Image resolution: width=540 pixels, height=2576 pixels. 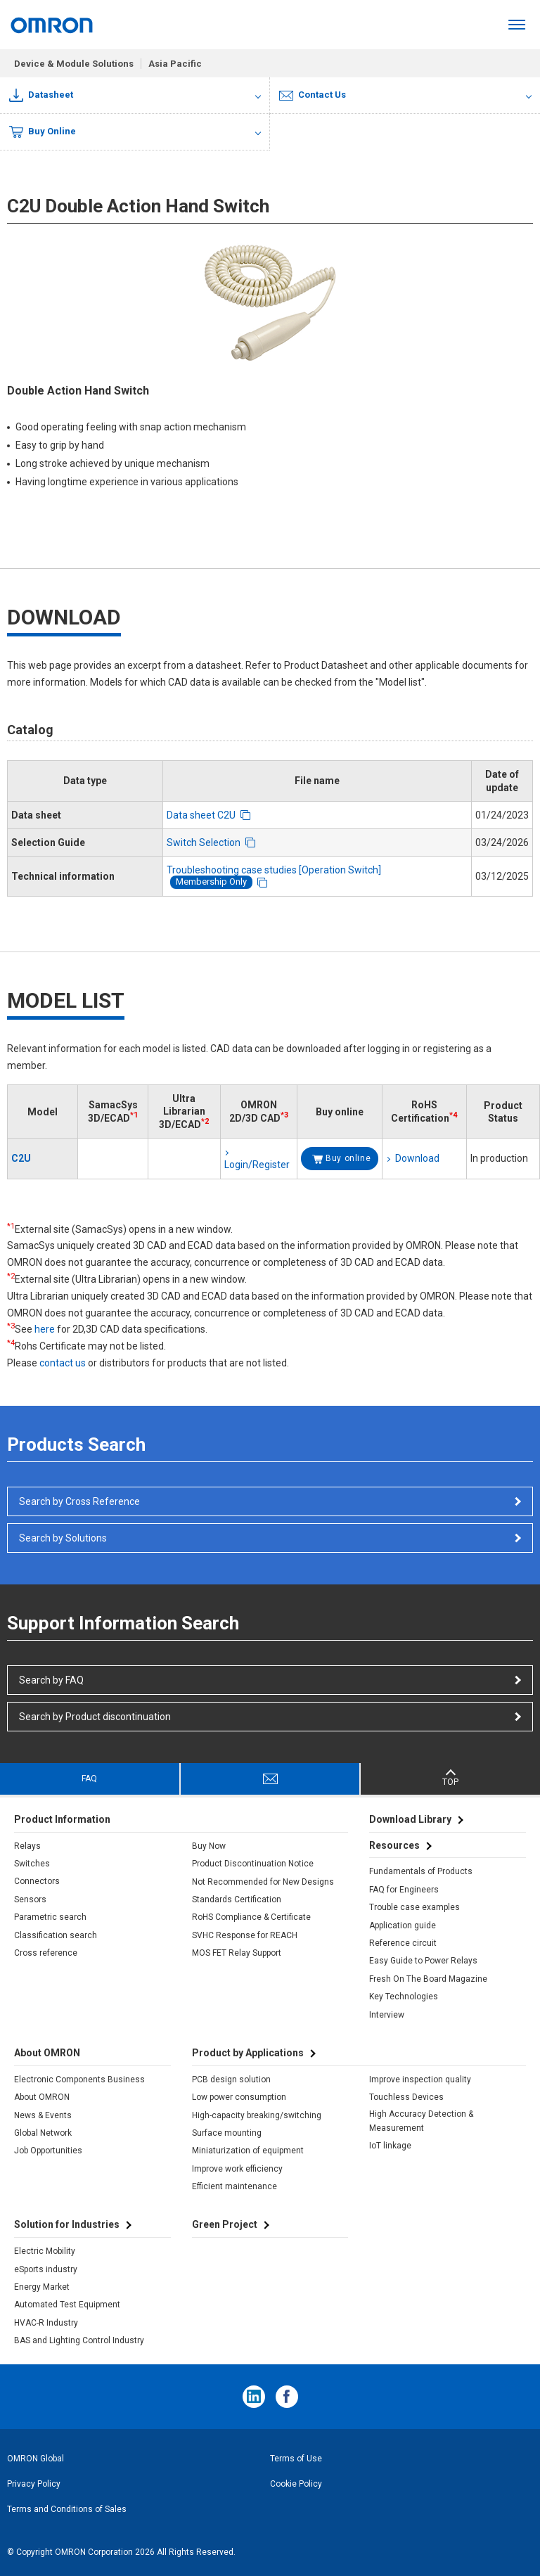 I want to click on Product by Applications, so click(x=248, y=2052).